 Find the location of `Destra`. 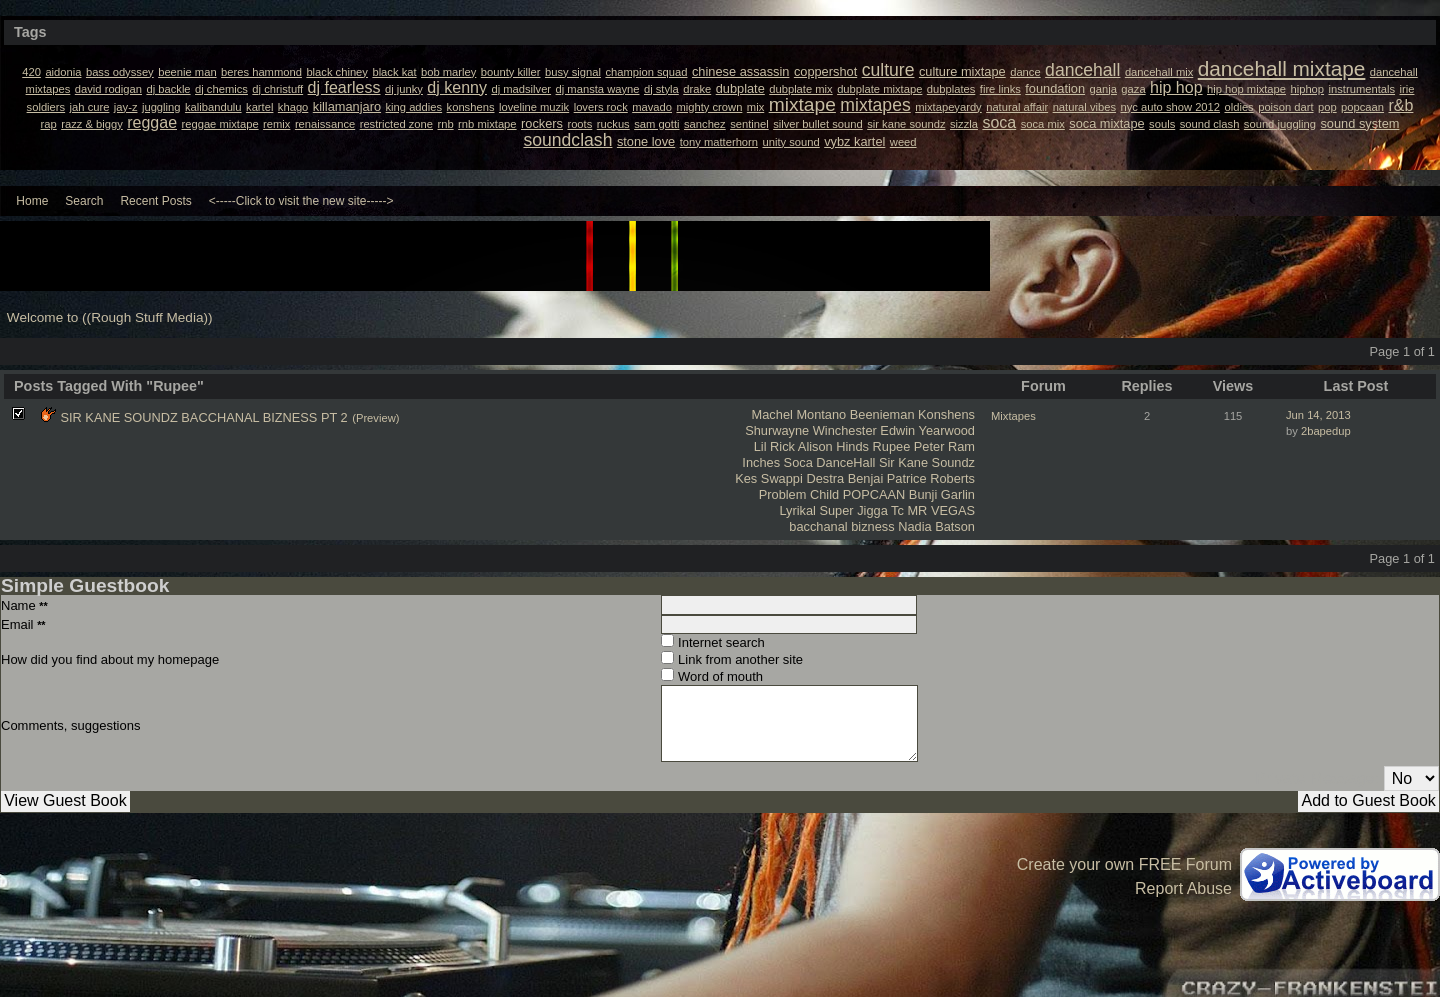

Destra is located at coordinates (825, 478).